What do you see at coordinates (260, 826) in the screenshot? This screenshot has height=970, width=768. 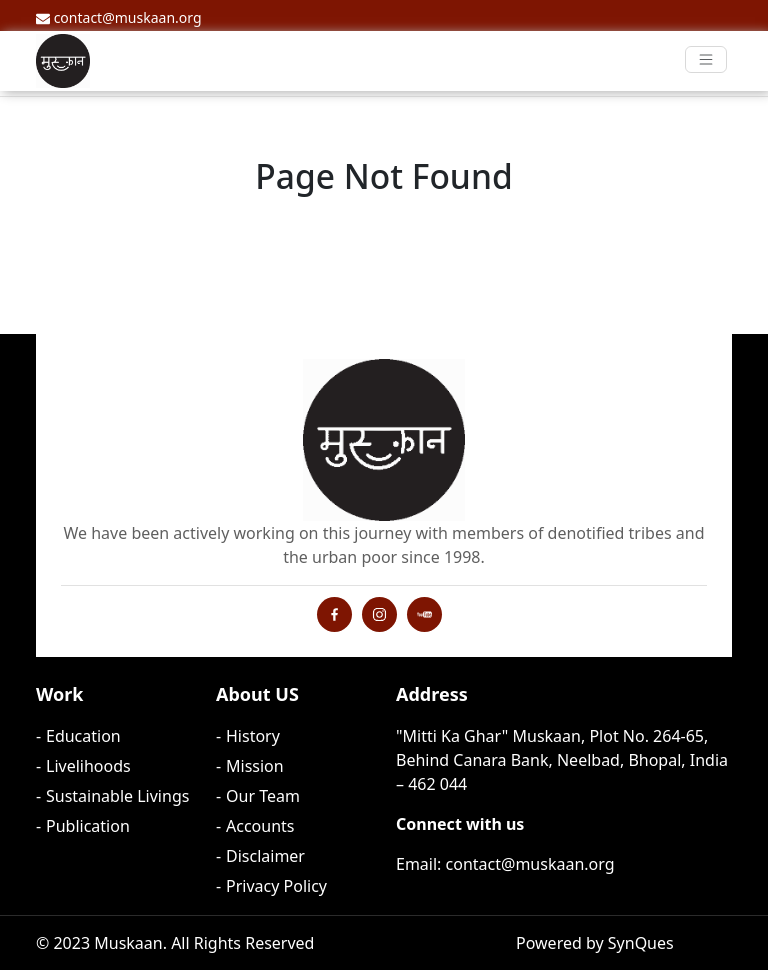 I see `Accounts` at bounding box center [260, 826].